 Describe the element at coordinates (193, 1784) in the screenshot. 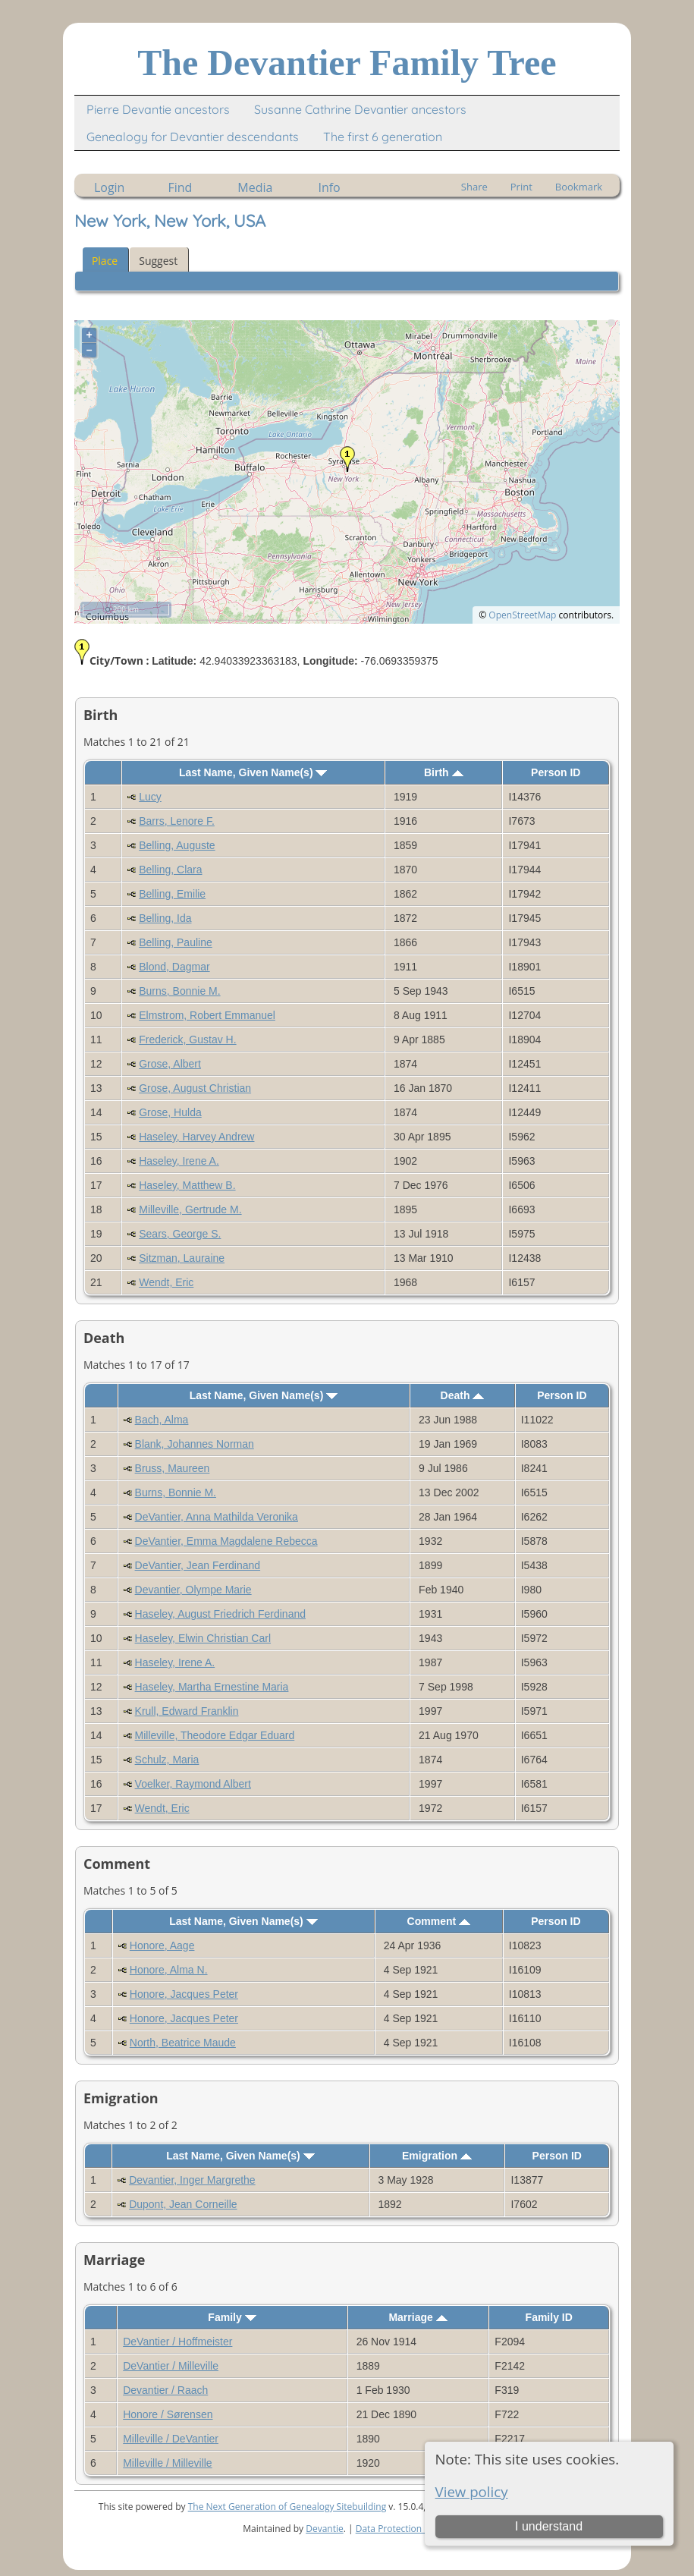

I see `Voelker, Raymond Albert` at that location.